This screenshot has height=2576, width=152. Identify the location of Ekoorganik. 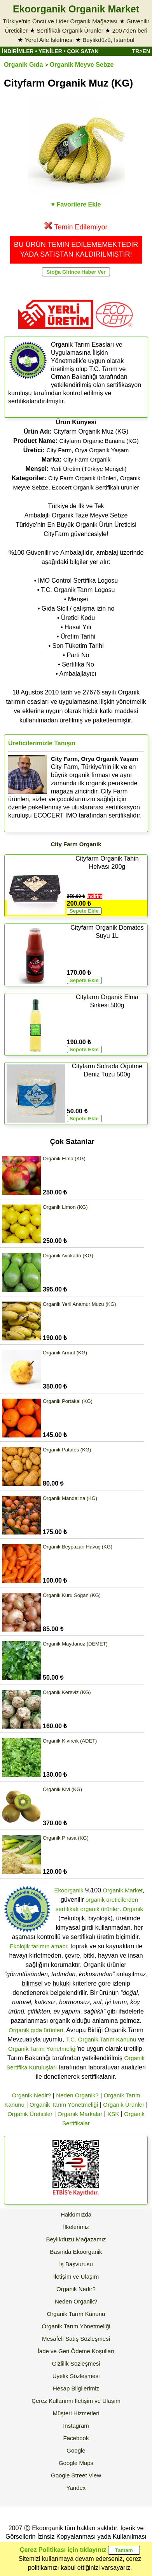
(69, 1890).